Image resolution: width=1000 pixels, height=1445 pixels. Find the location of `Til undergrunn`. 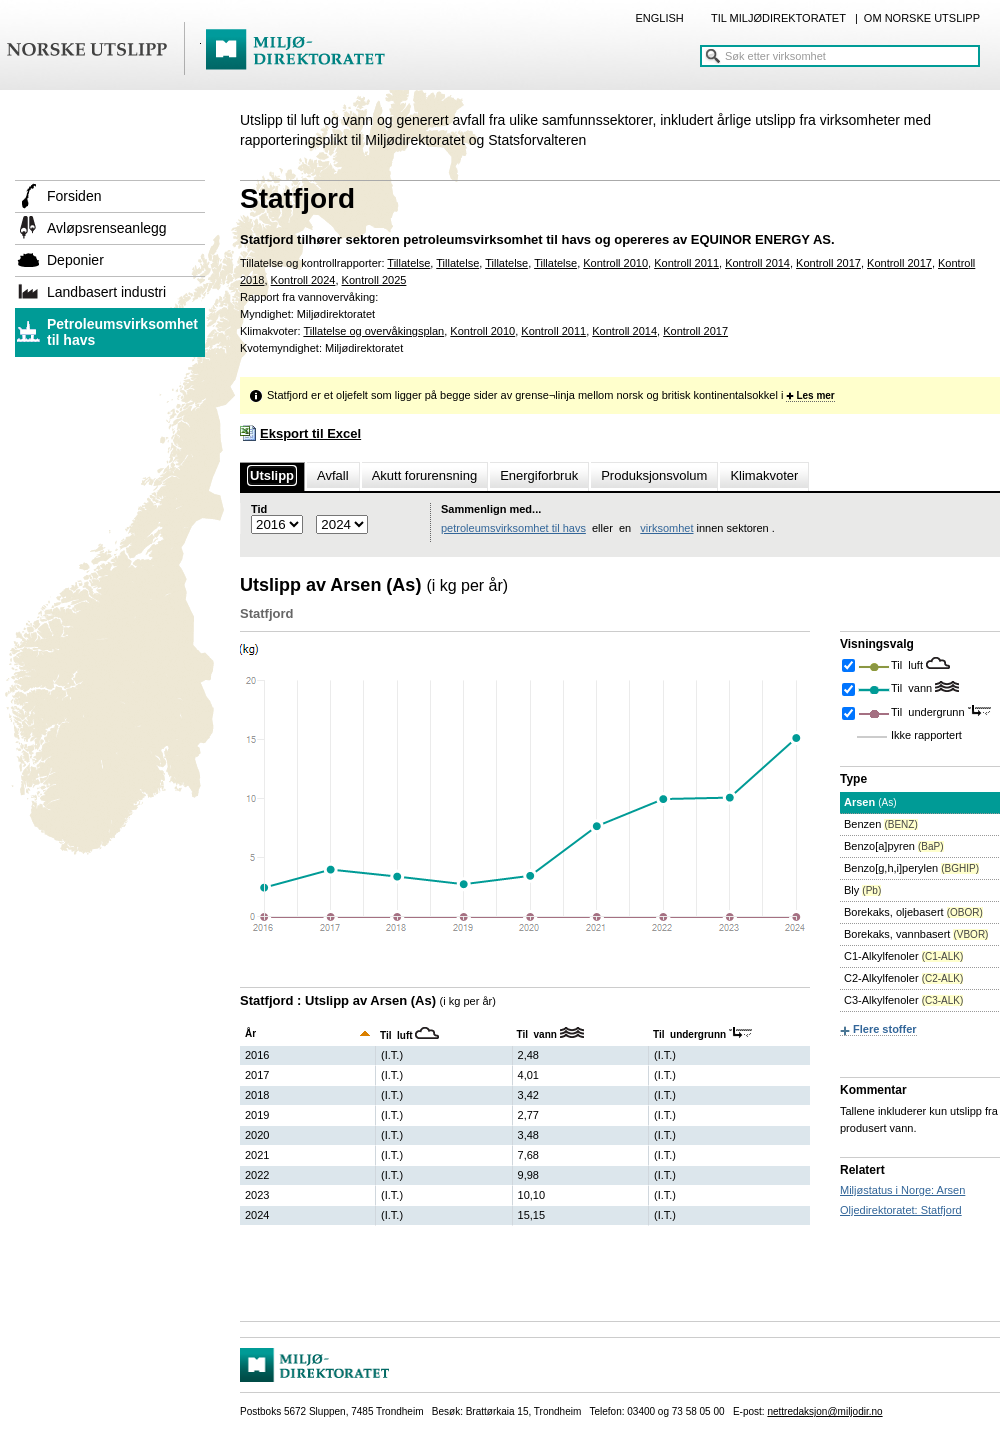

Til undergrunn is located at coordinates (929, 712).